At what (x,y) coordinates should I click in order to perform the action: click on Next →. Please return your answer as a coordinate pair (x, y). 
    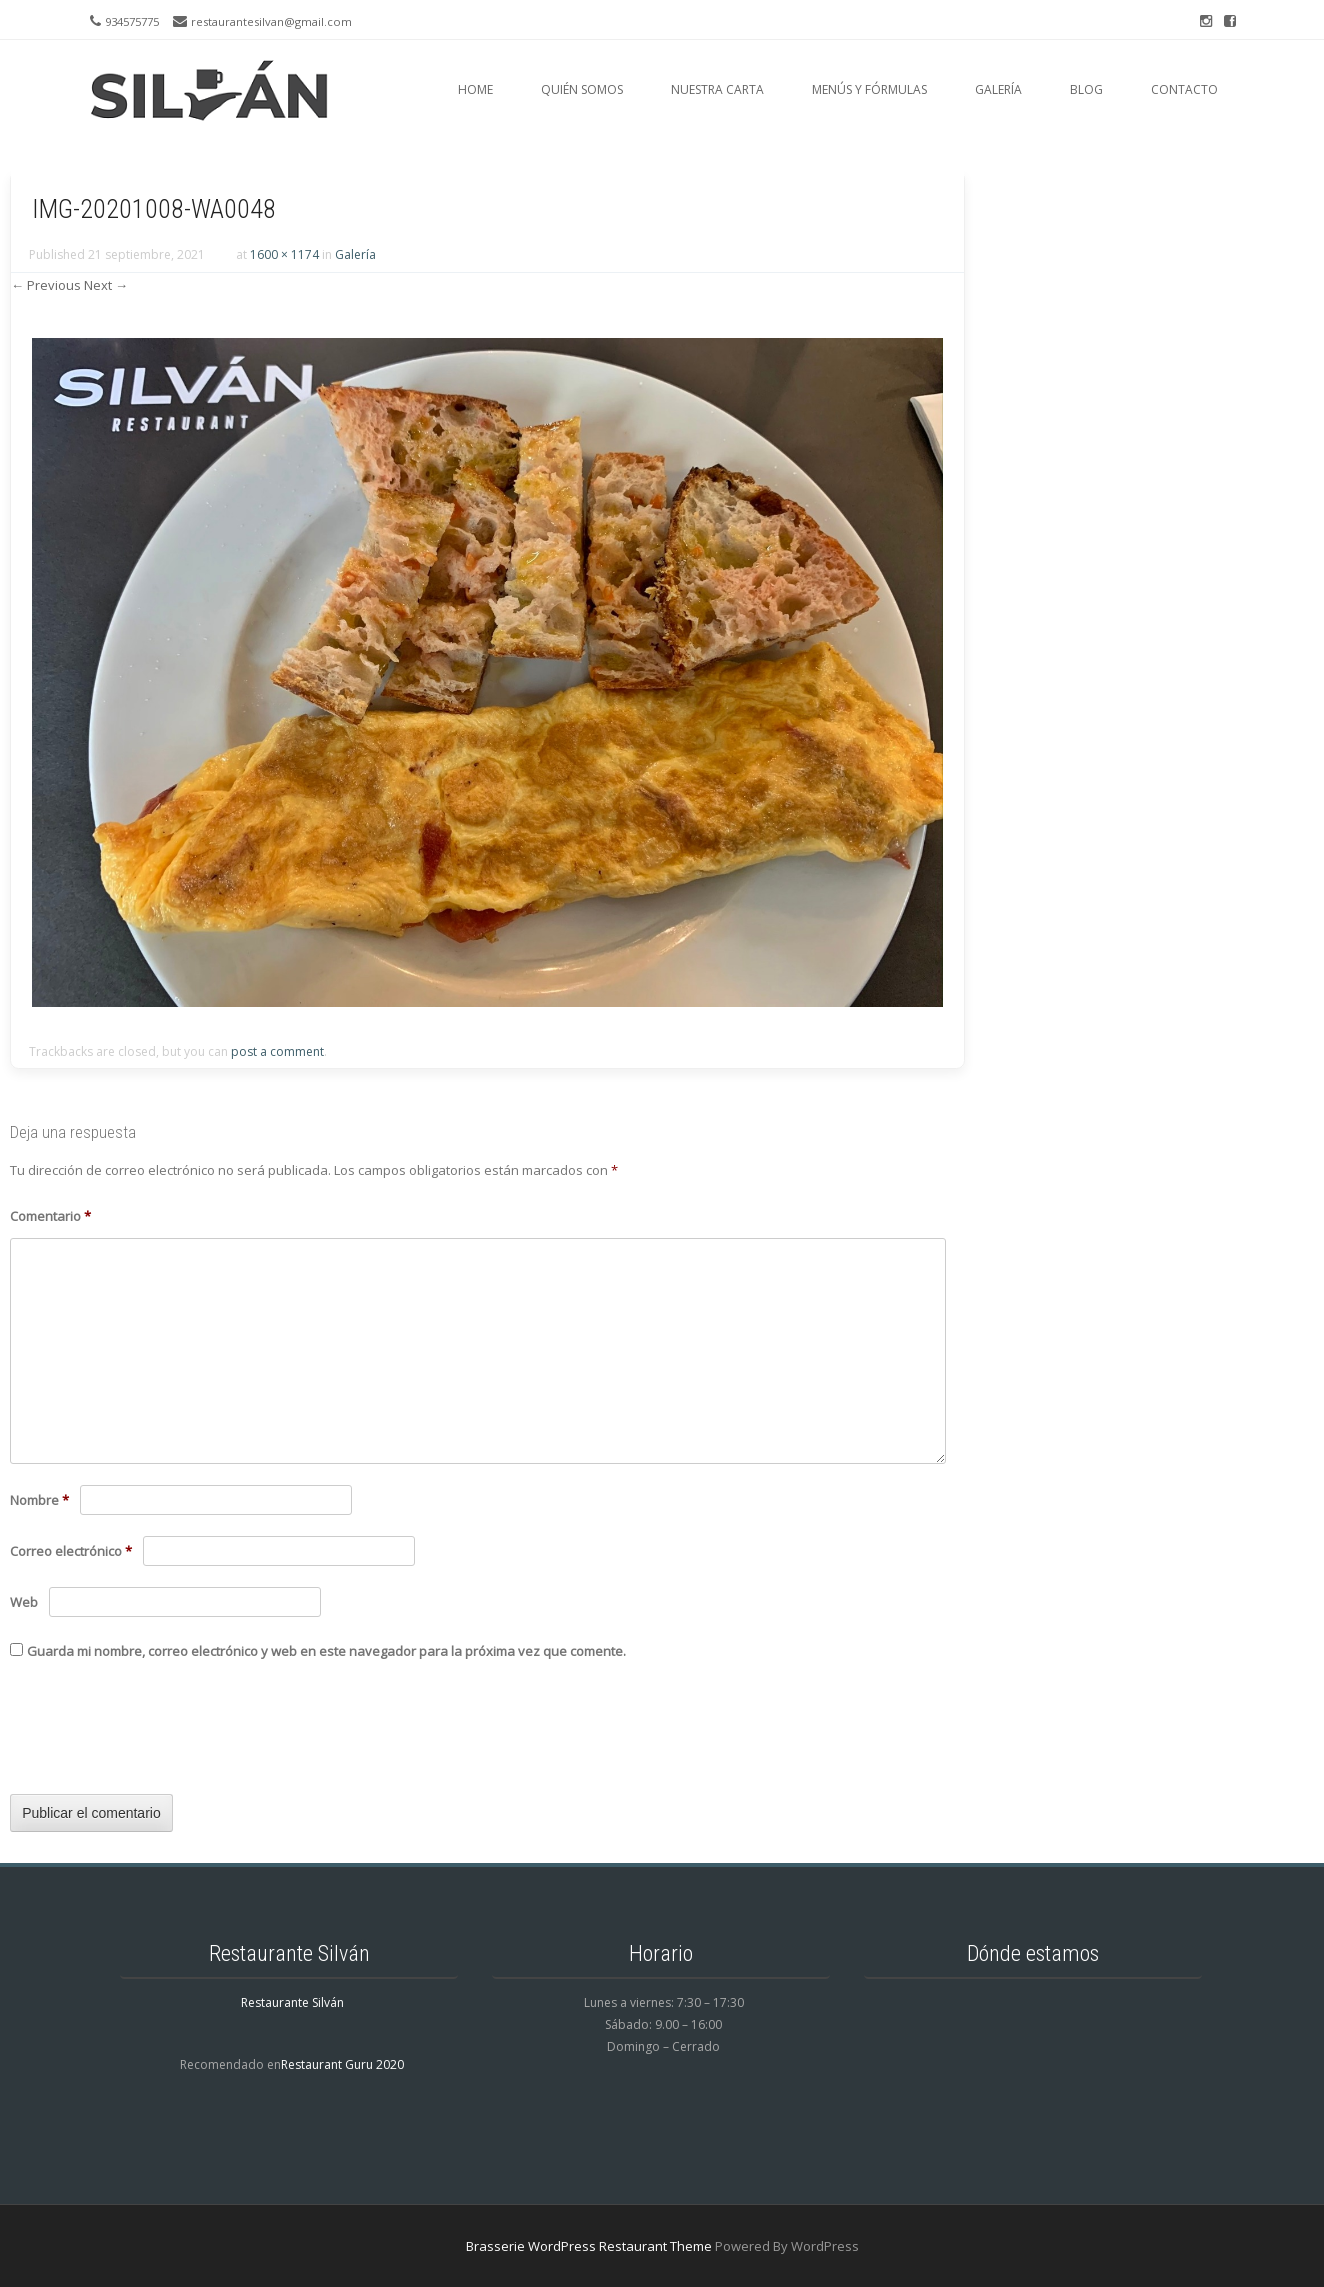
    Looking at the image, I should click on (106, 285).